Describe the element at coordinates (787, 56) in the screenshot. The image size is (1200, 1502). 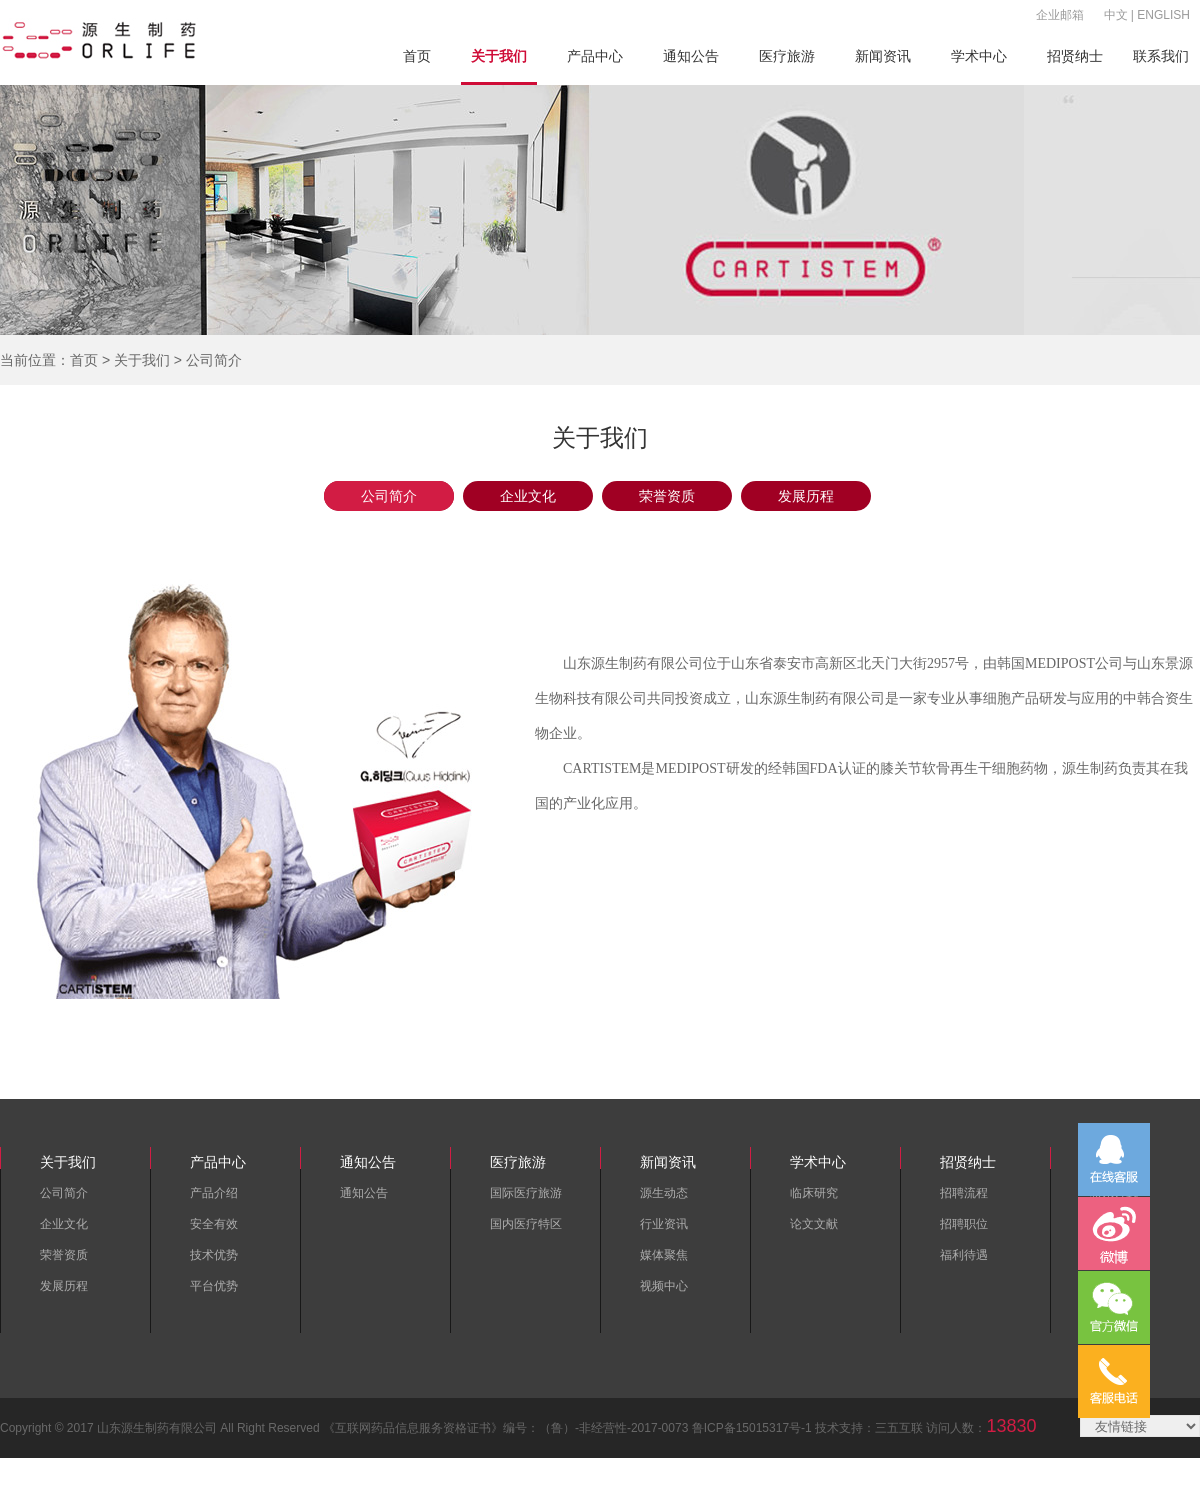
I see `医疗旅游` at that location.